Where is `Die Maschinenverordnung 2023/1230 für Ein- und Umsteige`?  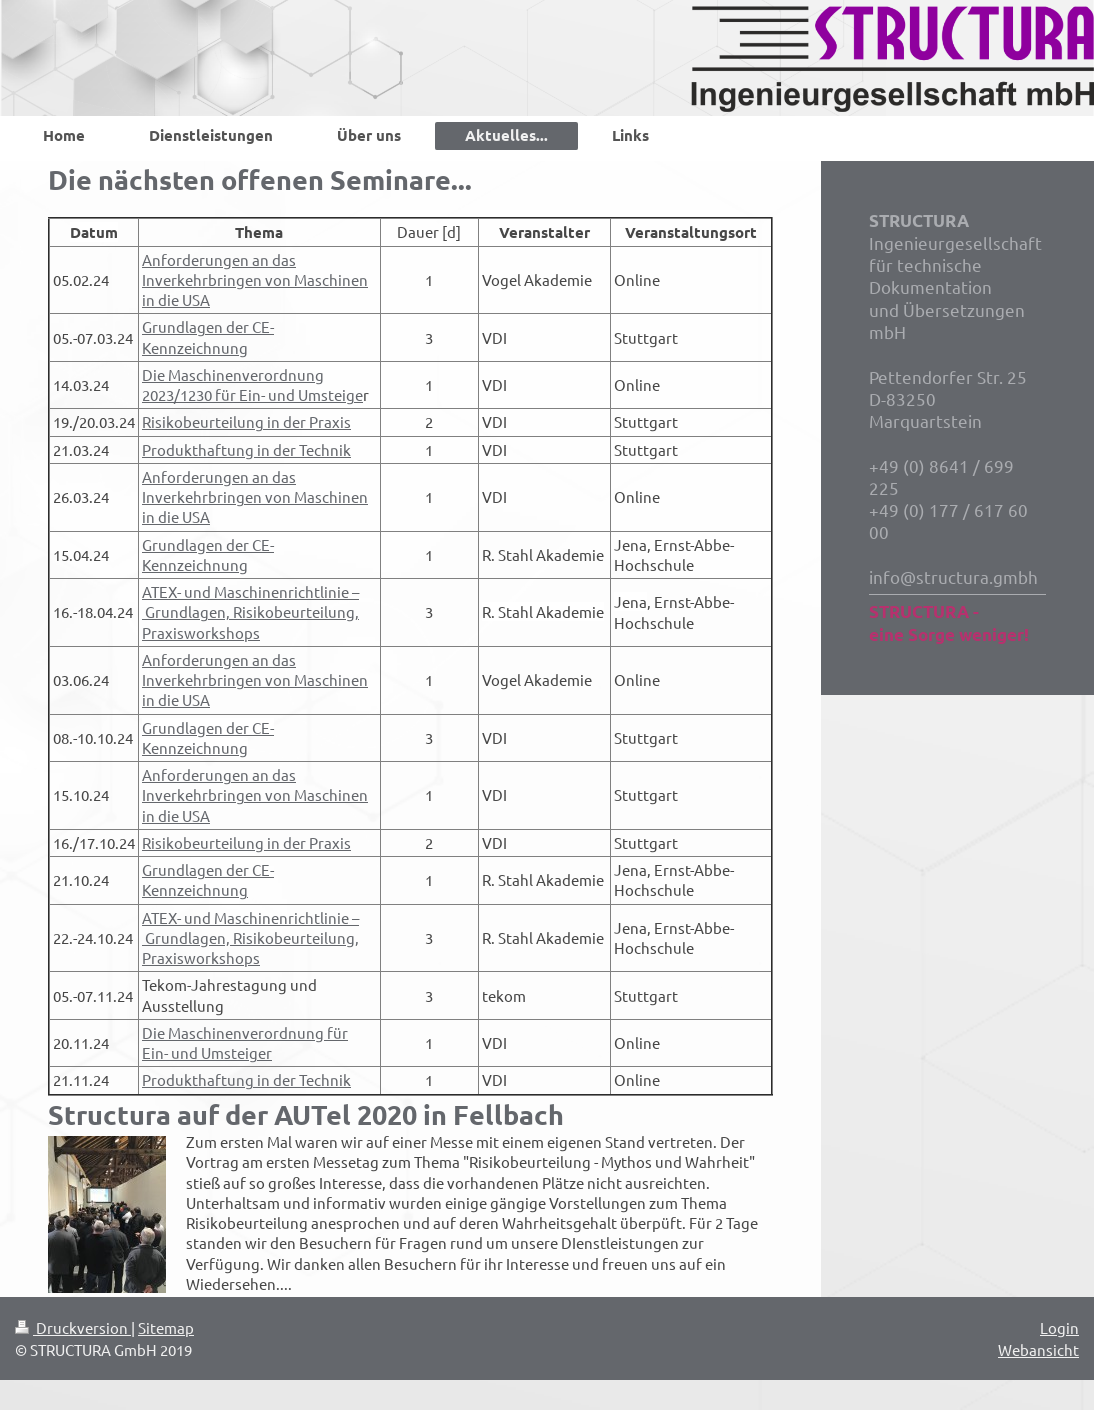 Die Maschinenverordnung 2023/1230 für Ein- und Umsteige is located at coordinates (252, 384).